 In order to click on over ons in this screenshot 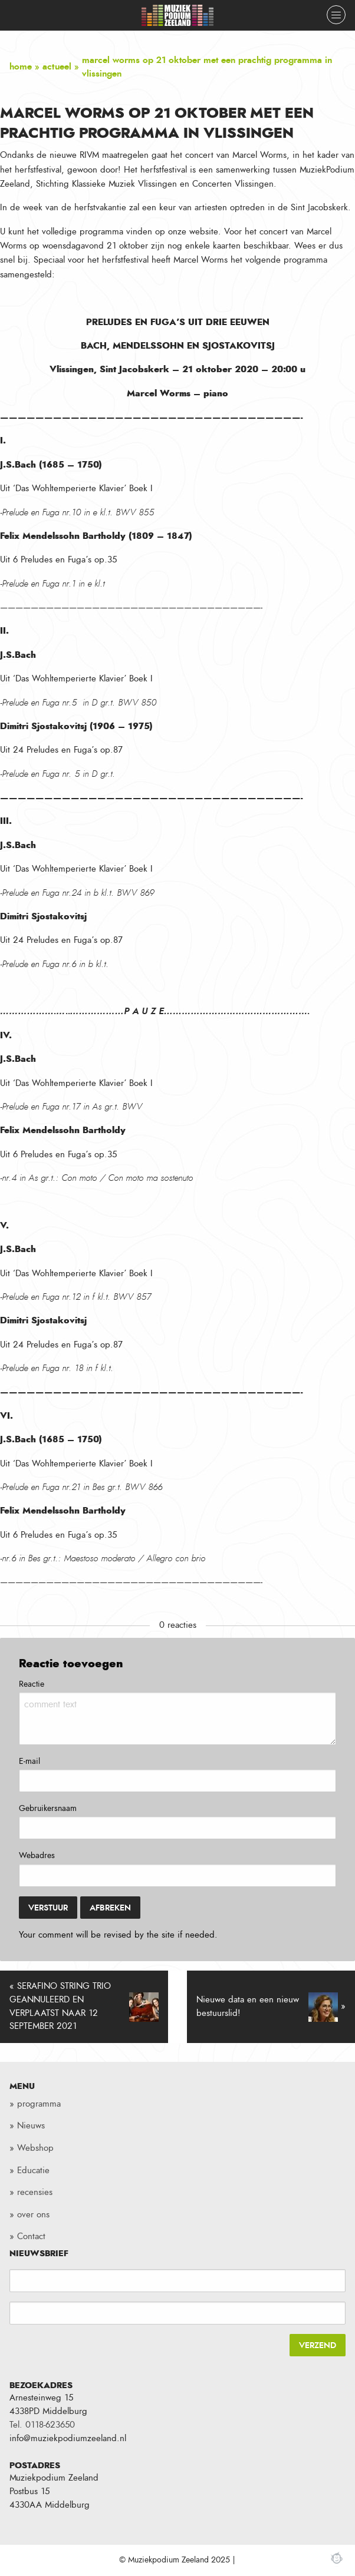, I will do `click(33, 2214)`.